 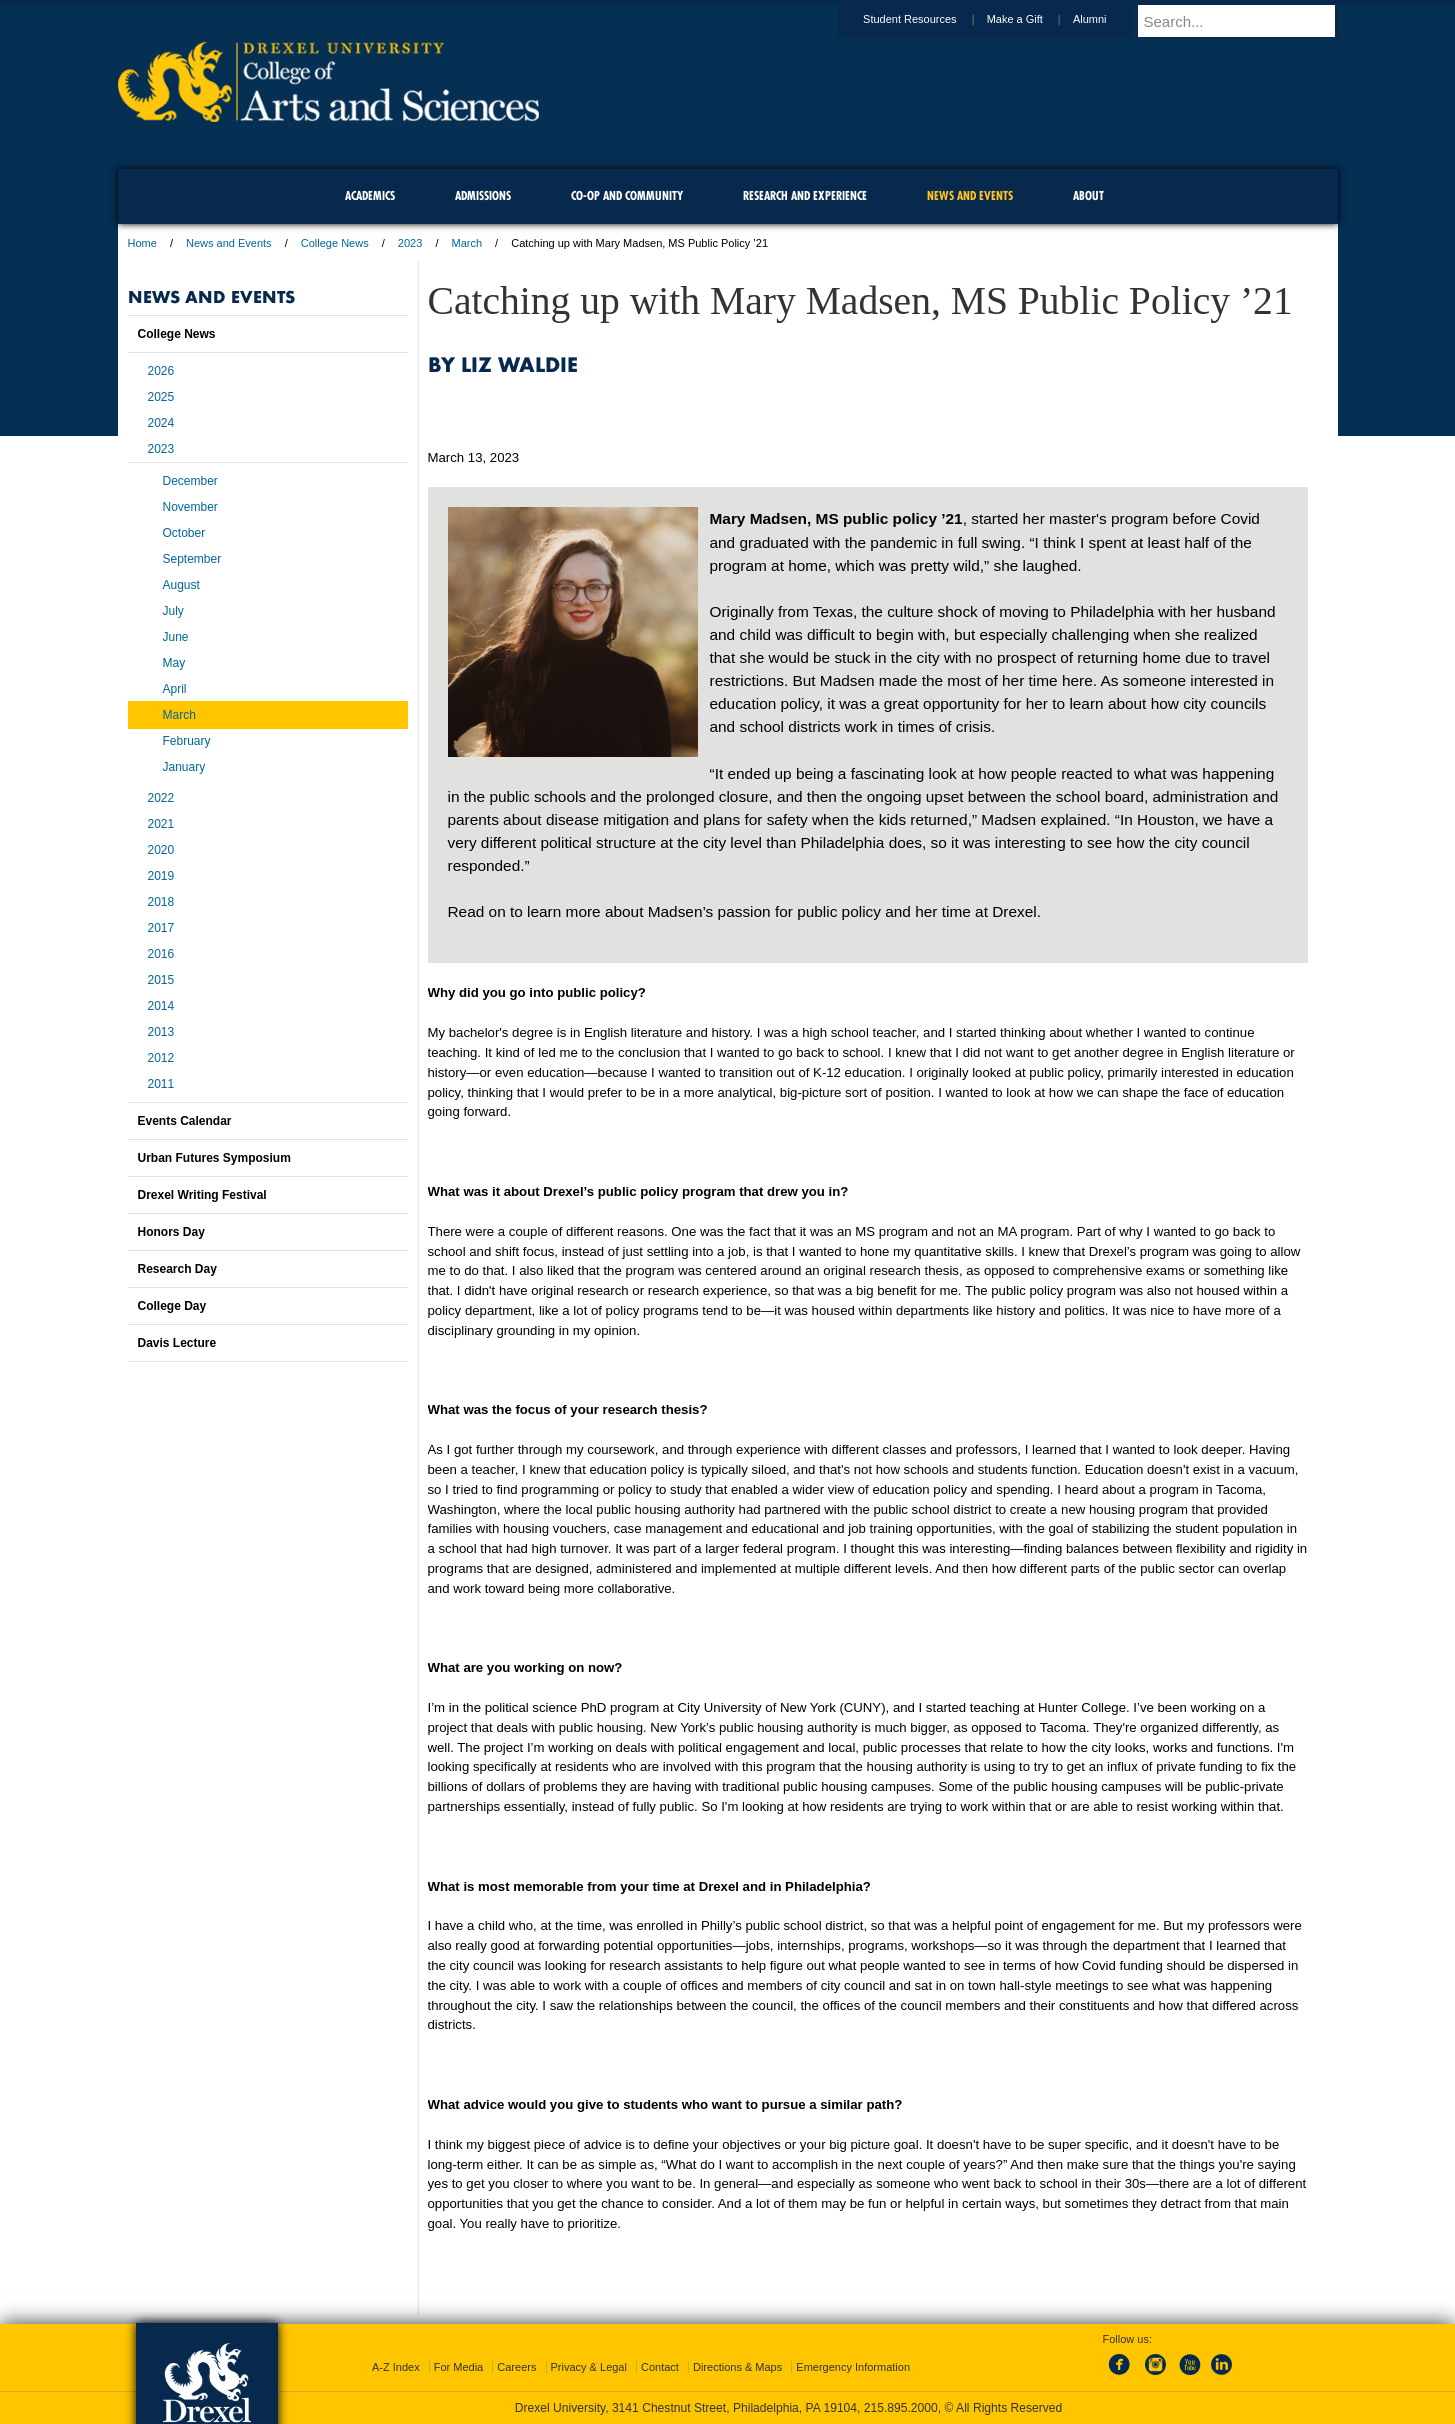 I want to click on Research and Experience [menuitem], so click(x=805, y=195).